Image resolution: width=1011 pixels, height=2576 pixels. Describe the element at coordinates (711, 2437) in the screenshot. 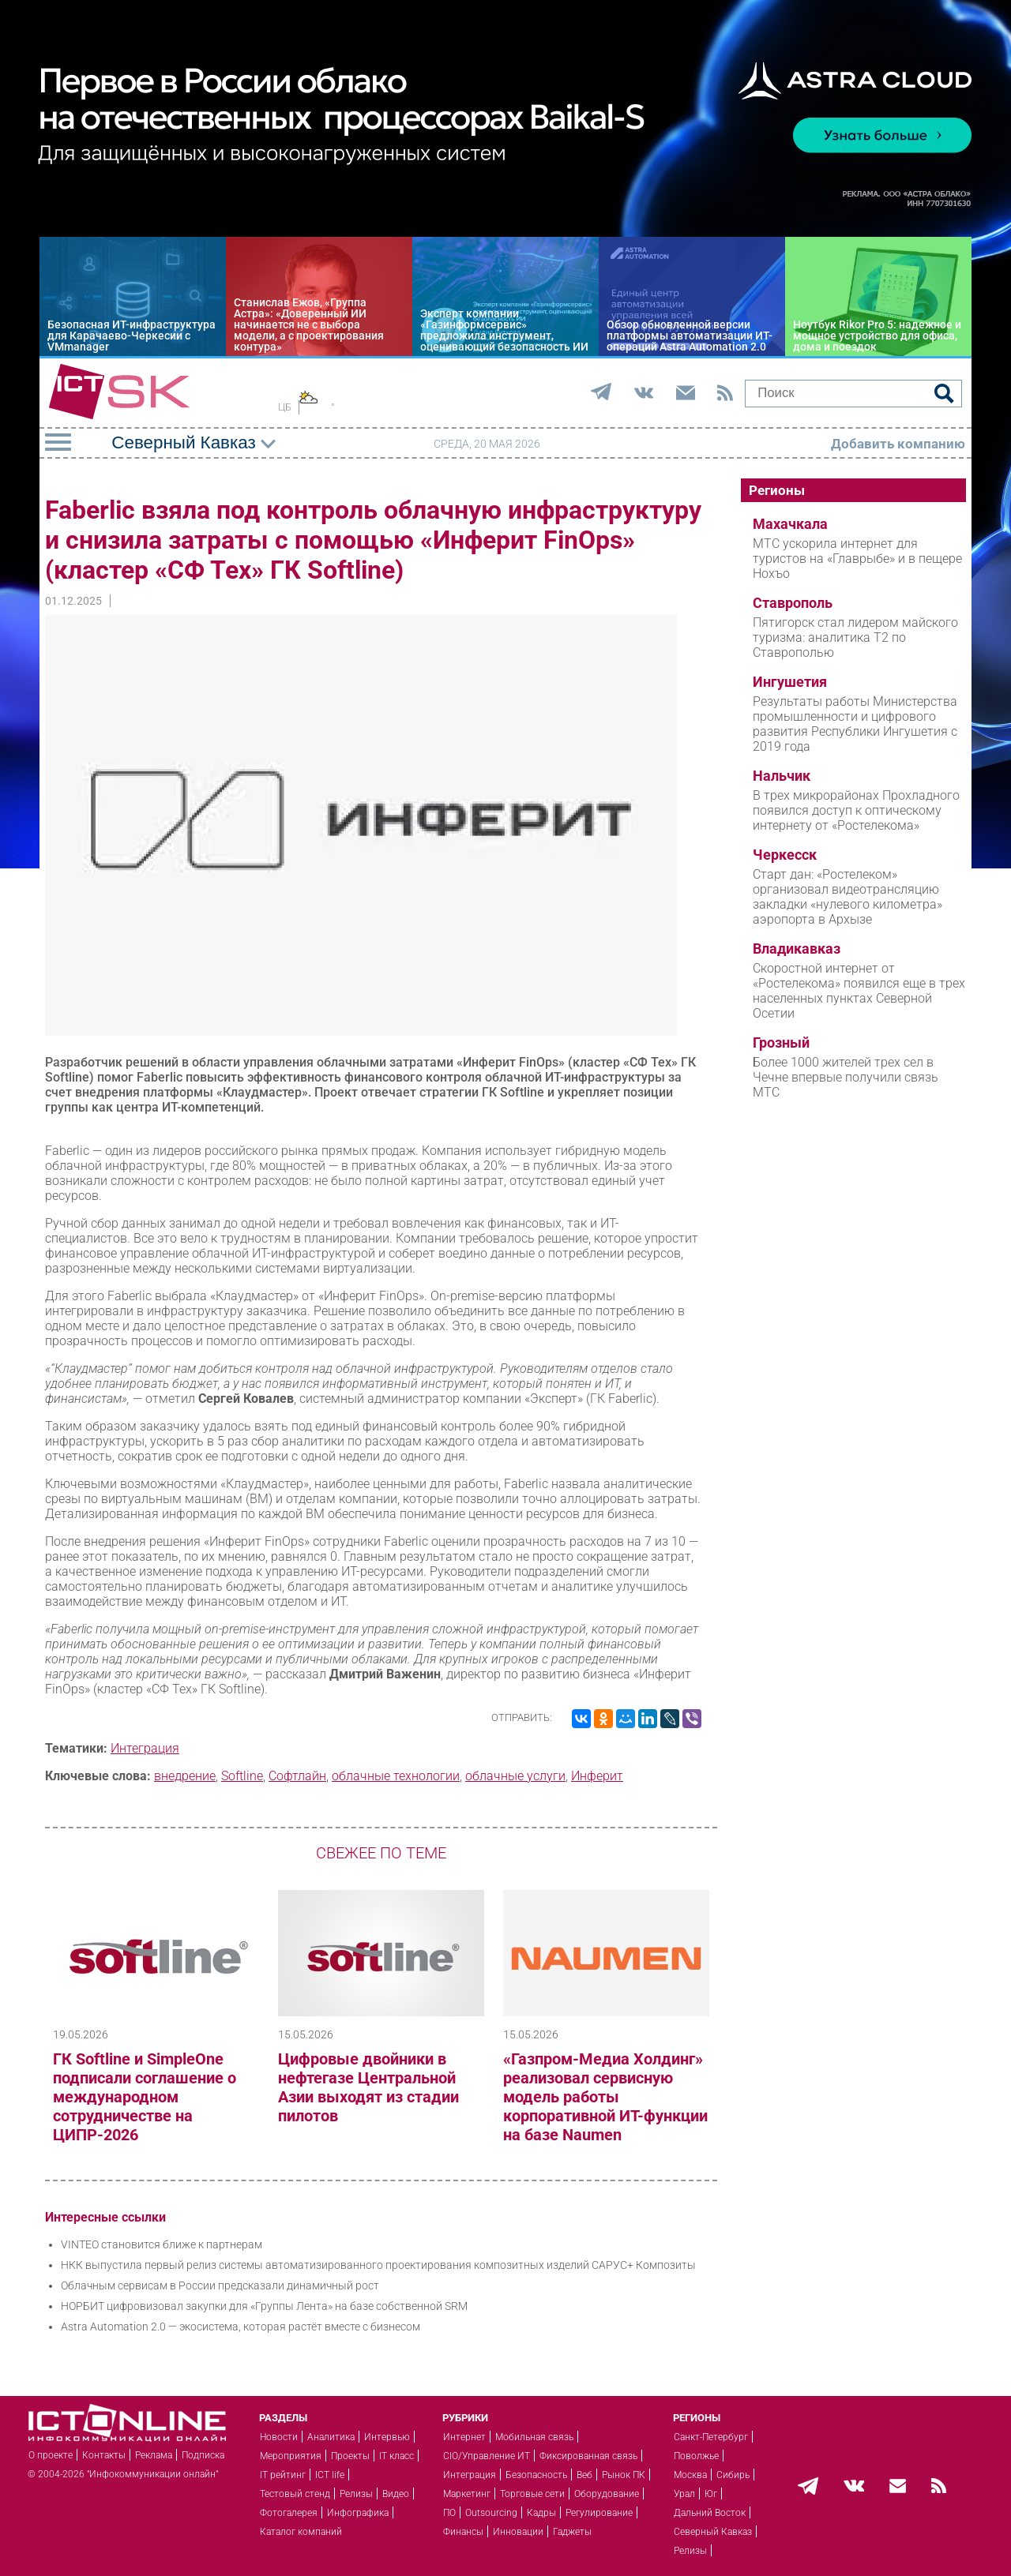

I see `Санкт-Петербург` at that location.